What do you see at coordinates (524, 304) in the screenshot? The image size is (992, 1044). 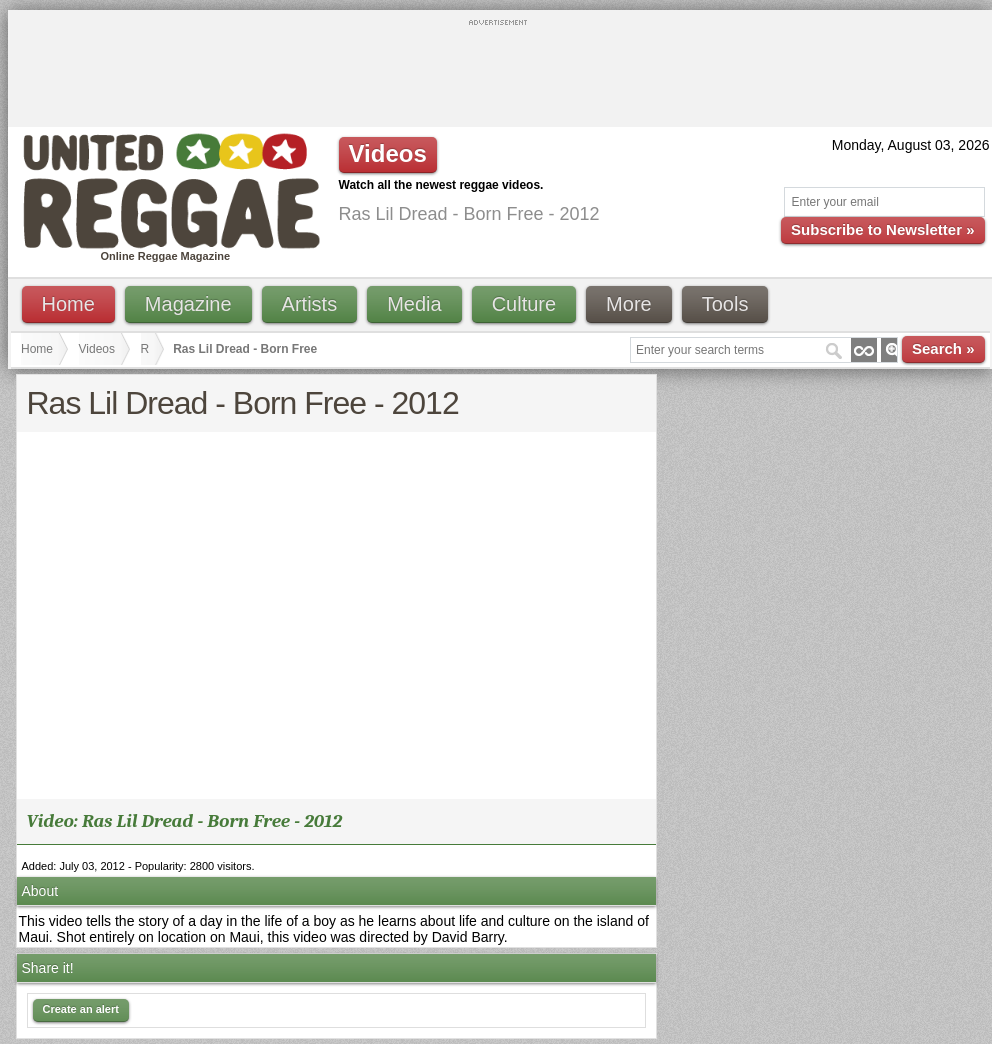 I see `Culture` at bounding box center [524, 304].